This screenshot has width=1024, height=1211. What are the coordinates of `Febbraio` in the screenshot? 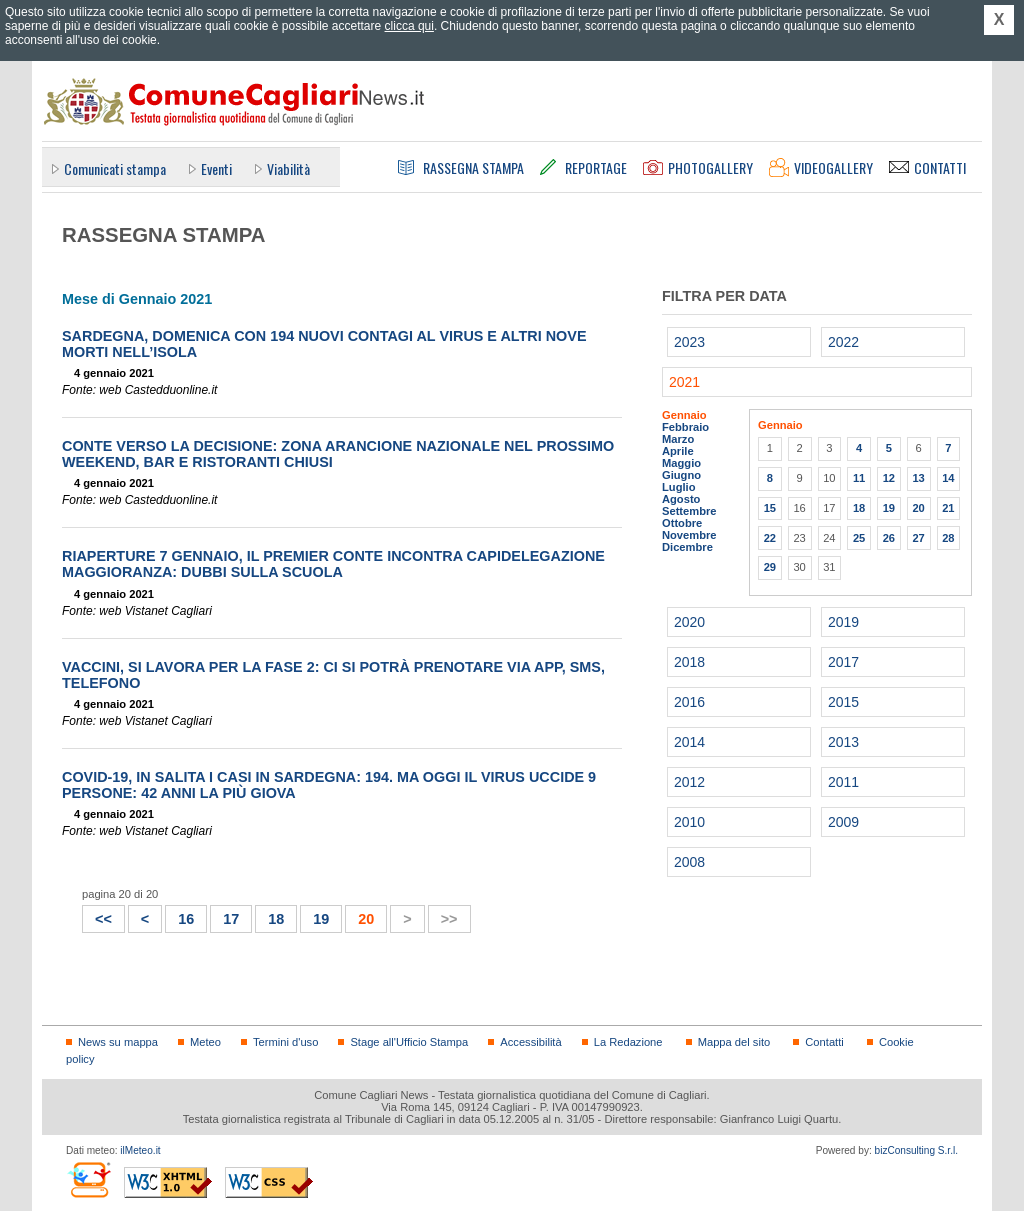 It's located at (685, 427).